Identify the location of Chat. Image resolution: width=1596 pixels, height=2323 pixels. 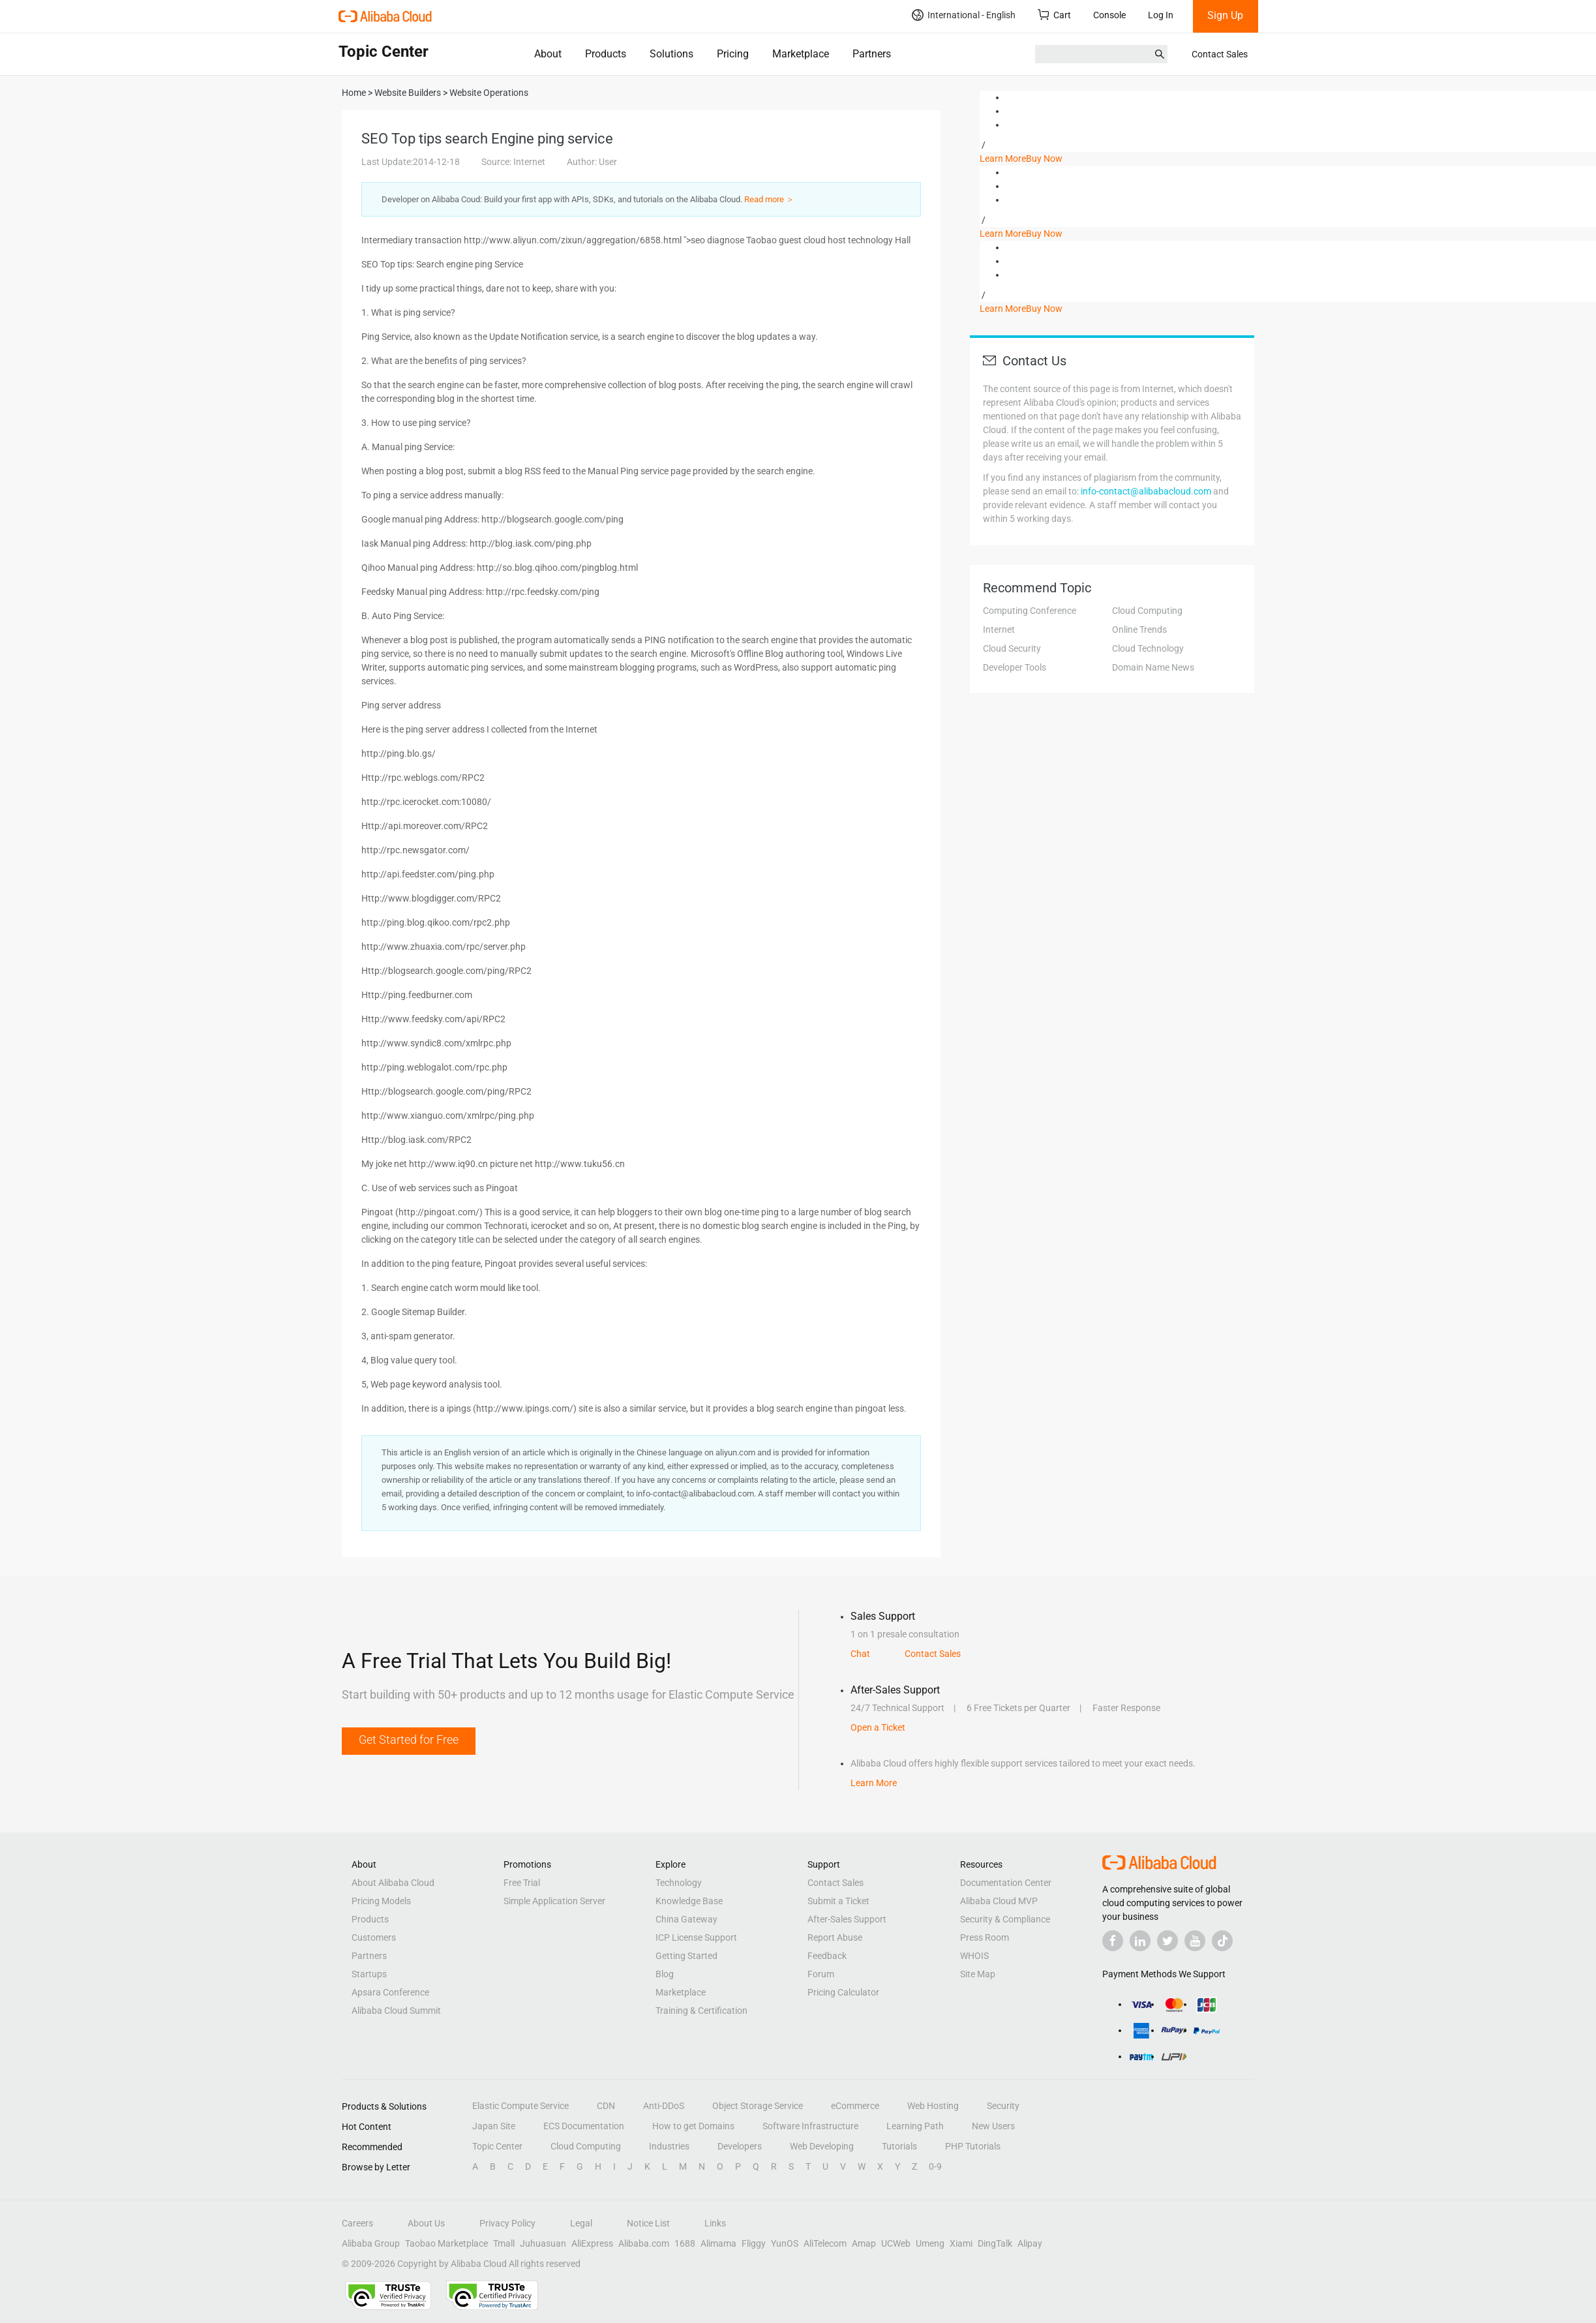
(860, 1653).